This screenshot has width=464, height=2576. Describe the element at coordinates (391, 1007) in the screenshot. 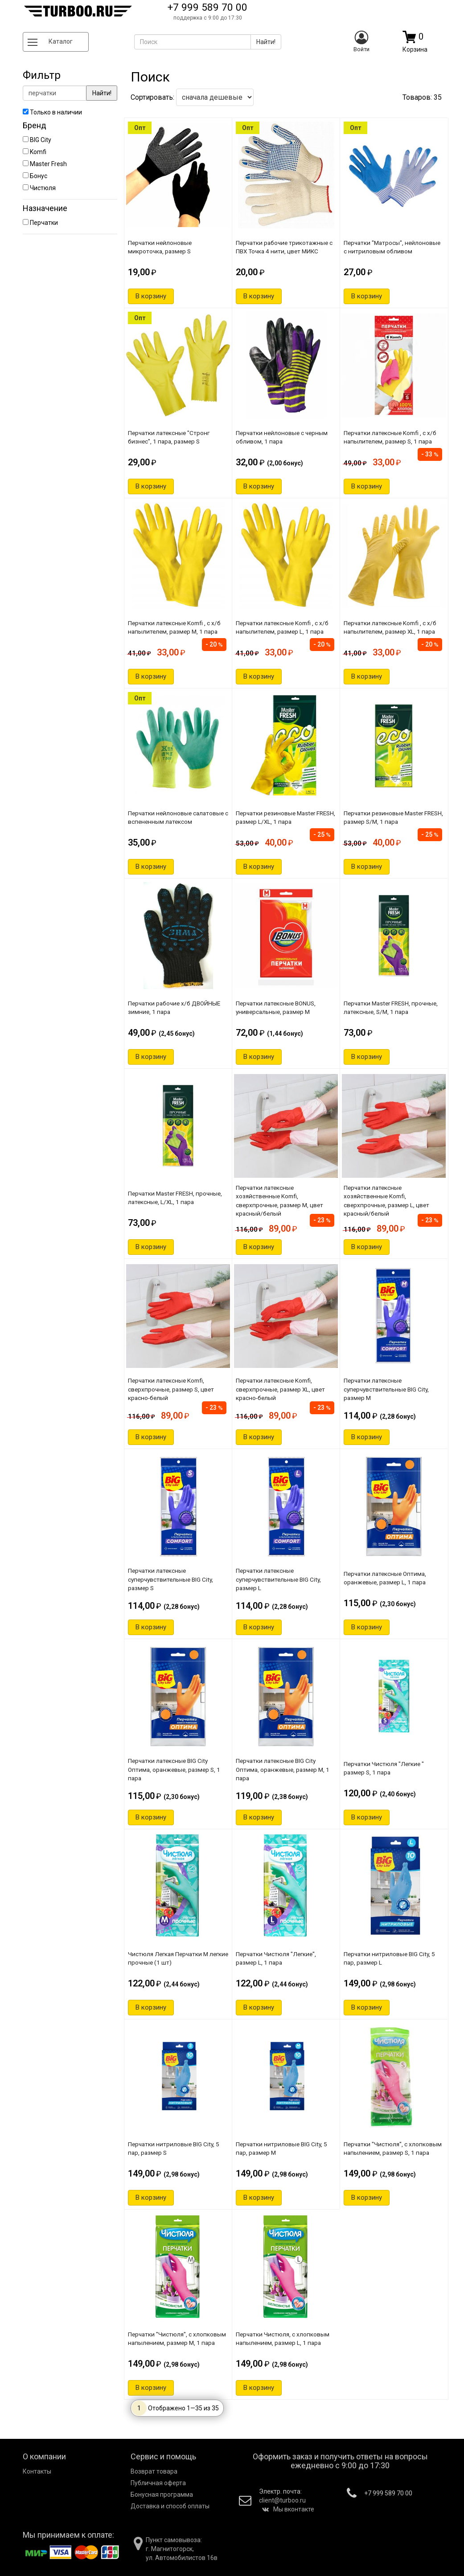

I see `Перчатки Master FRESH, прочные, латексные, S/M, 1 пара` at that location.